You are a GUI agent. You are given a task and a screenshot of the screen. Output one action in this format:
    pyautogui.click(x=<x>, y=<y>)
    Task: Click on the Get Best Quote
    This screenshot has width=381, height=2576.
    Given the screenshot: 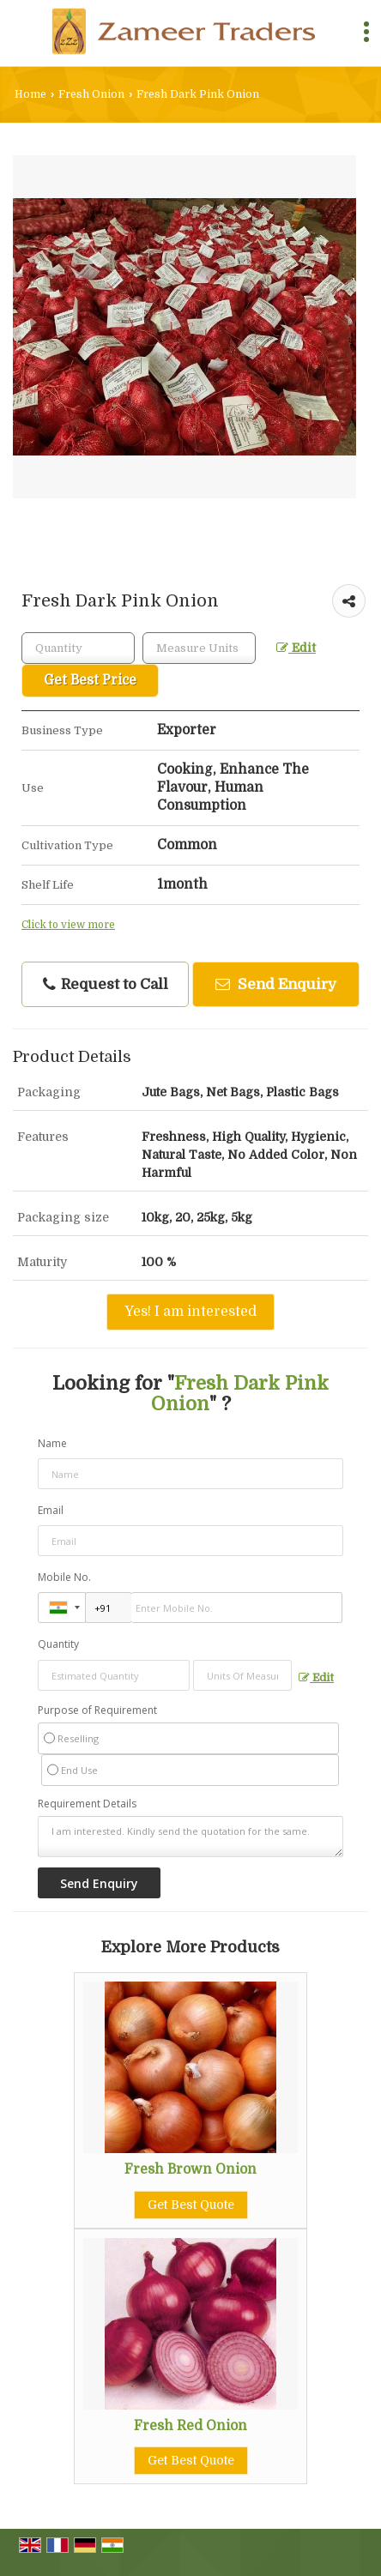 What is the action you would take?
    pyautogui.click(x=191, y=2204)
    